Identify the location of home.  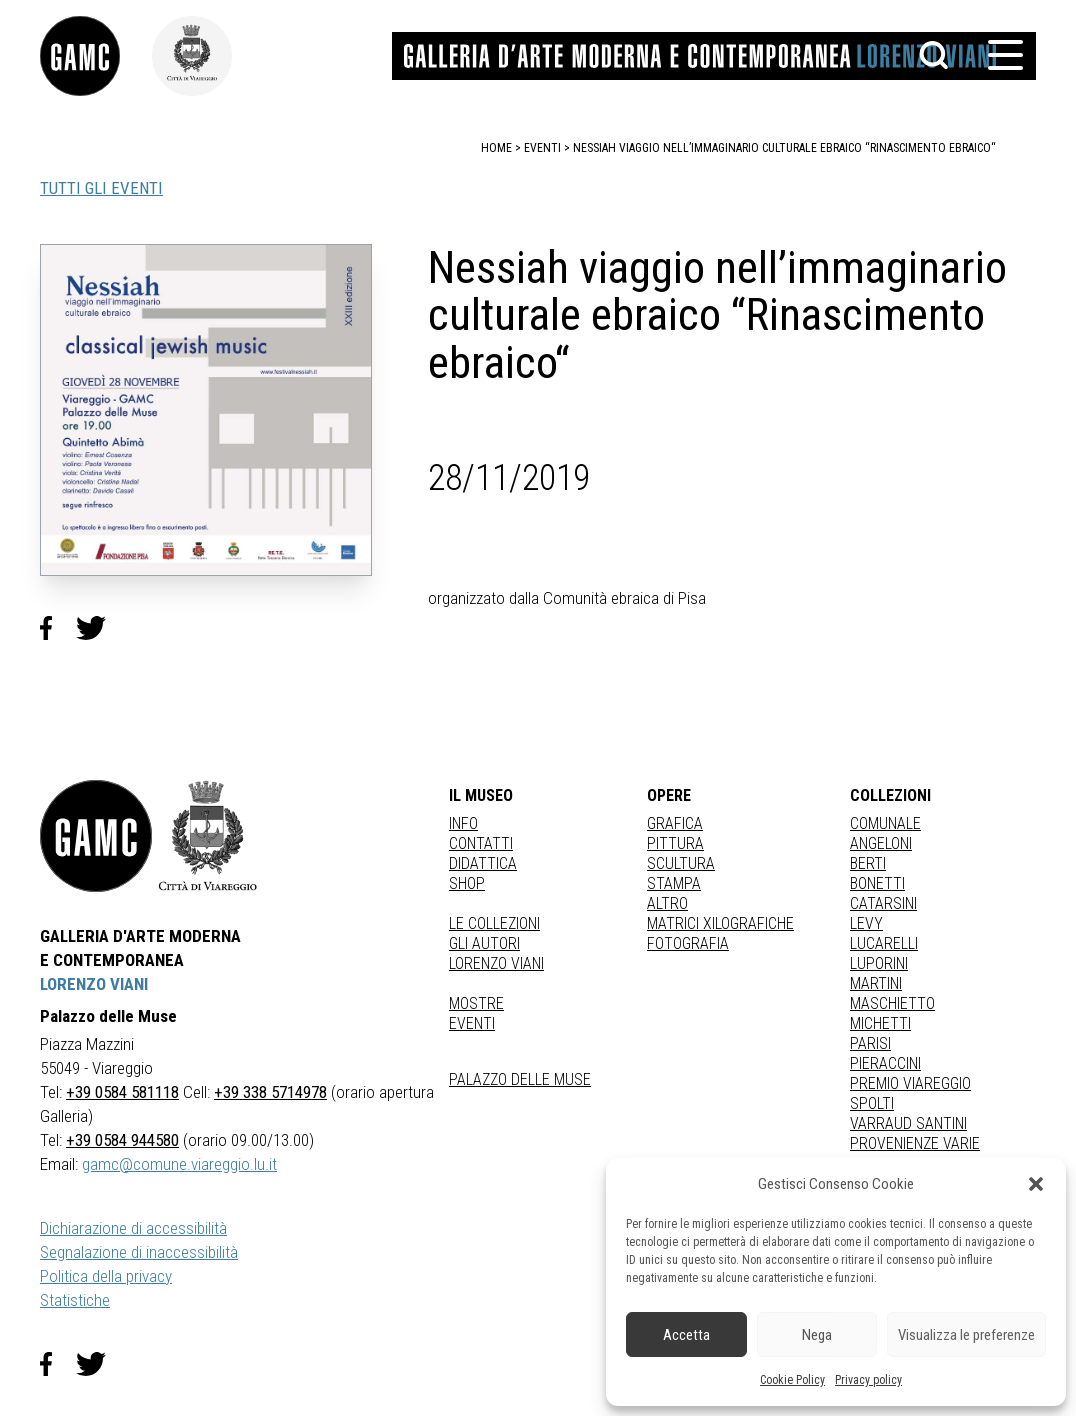
(496, 148).